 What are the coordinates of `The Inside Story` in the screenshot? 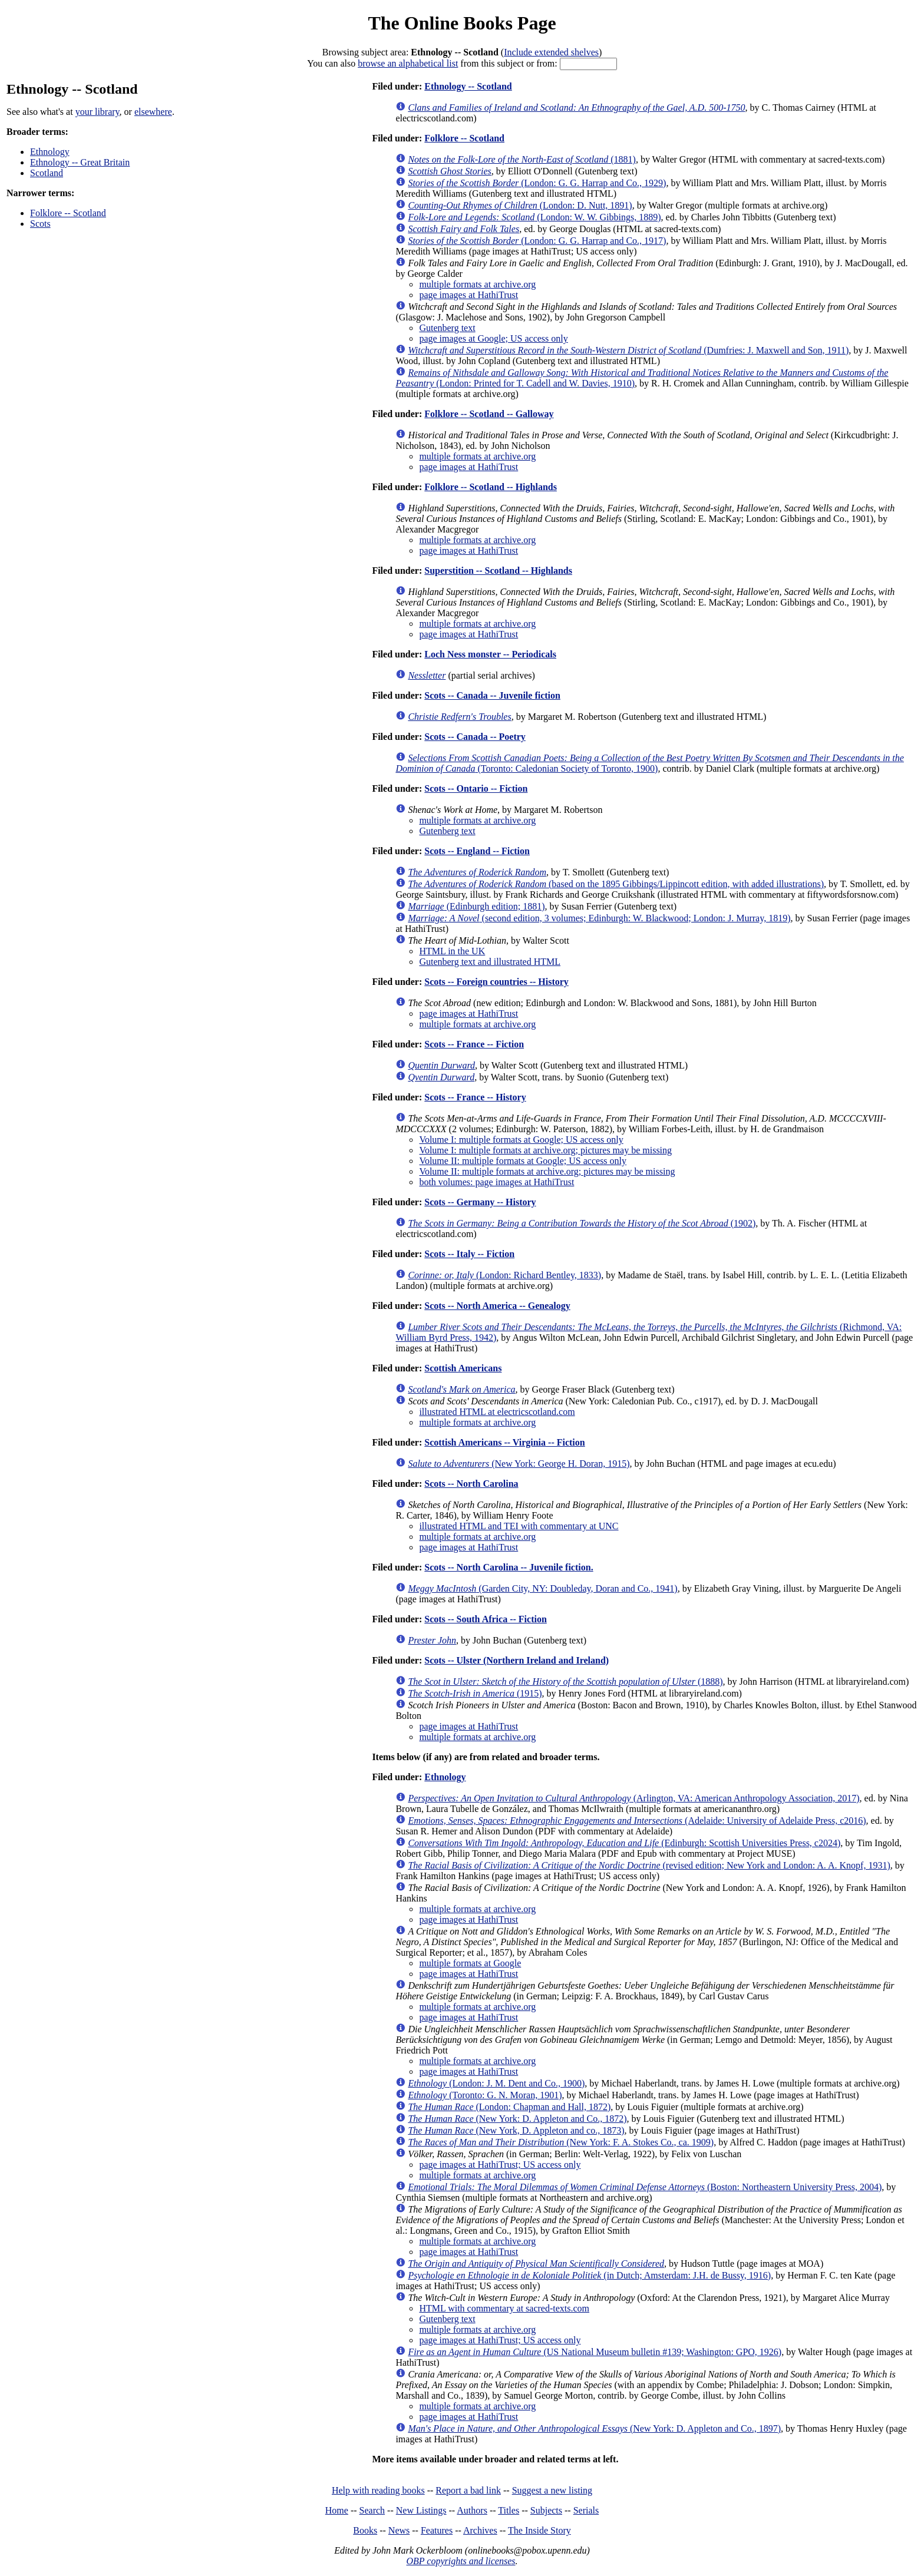 It's located at (539, 2530).